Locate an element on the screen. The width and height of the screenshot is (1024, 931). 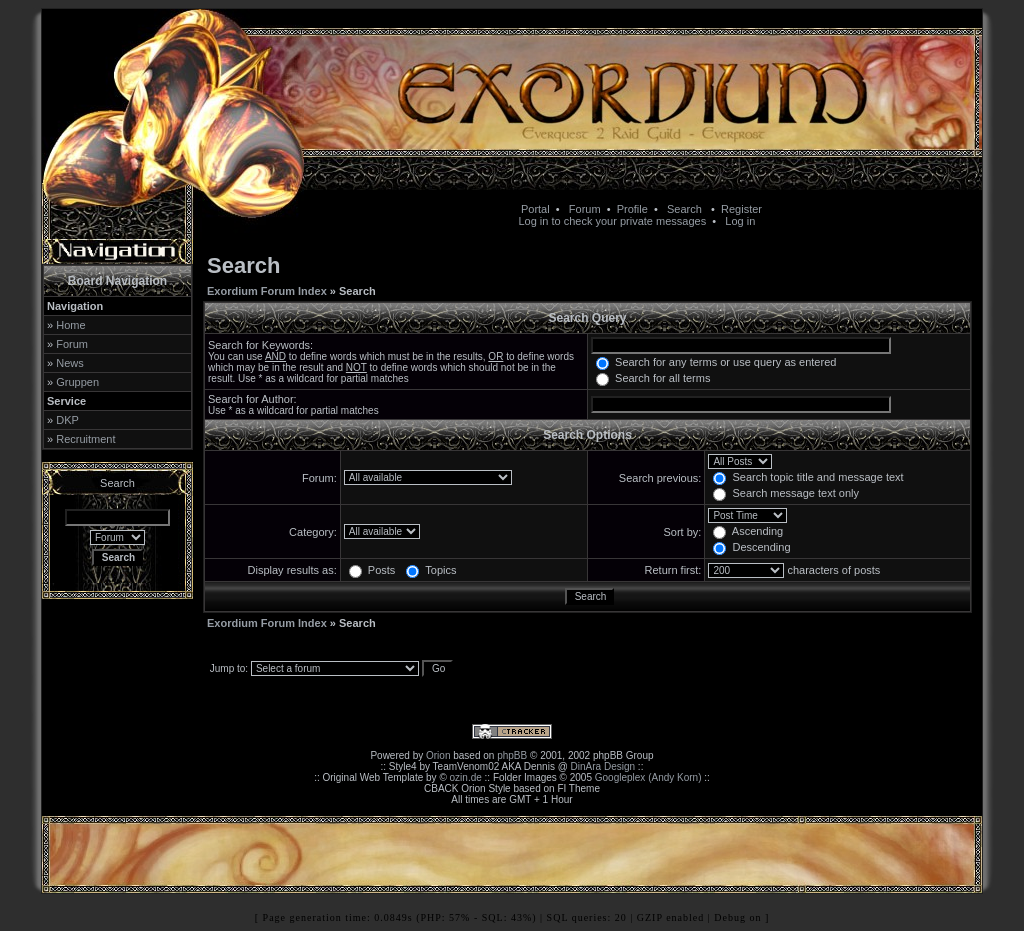
ozin.de is located at coordinates (466, 777).